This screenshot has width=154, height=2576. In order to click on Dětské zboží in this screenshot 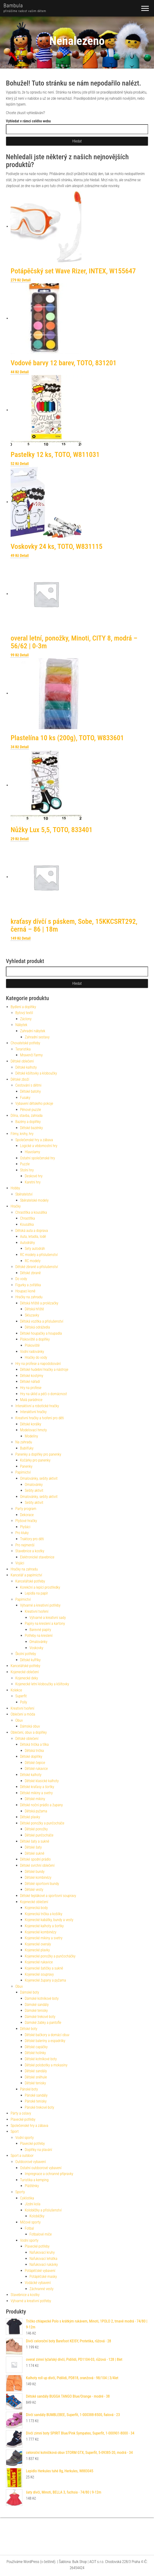, I will do `click(20, 1079)`.